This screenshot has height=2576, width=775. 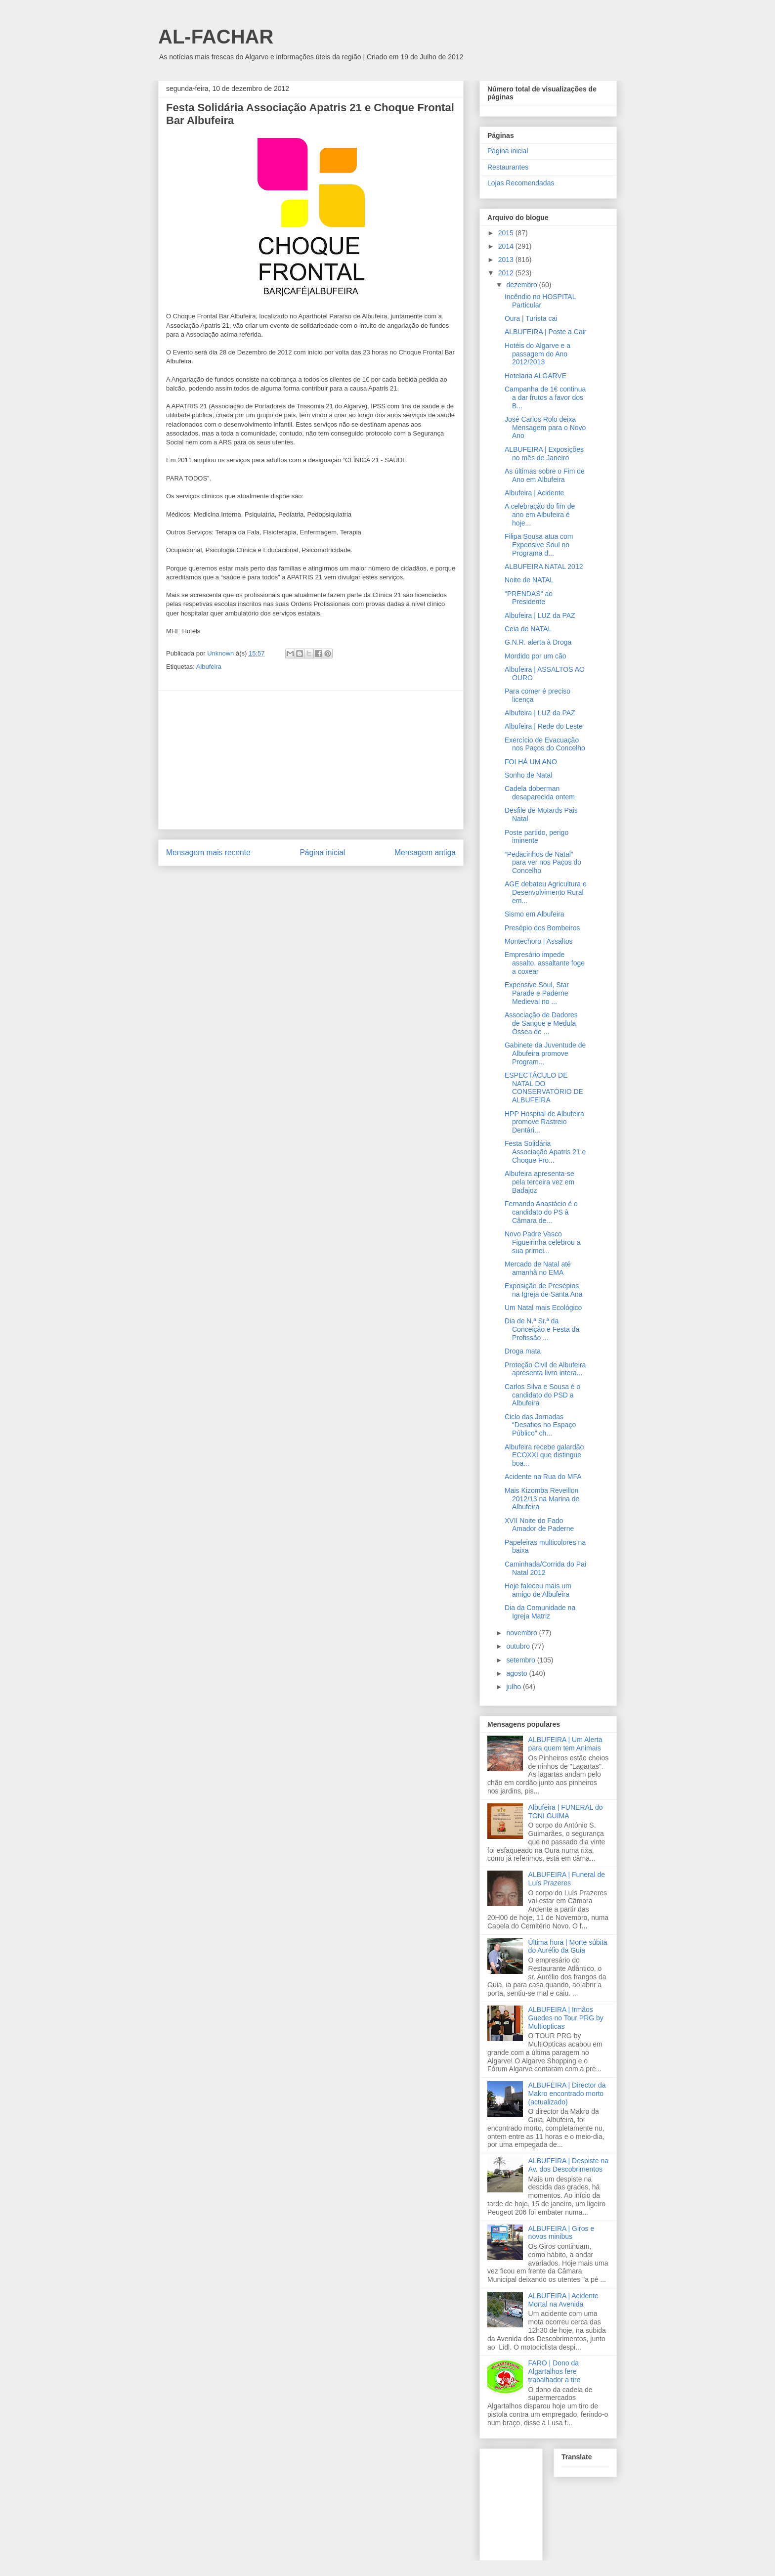 What do you see at coordinates (545, 1568) in the screenshot?
I see `Caminhada/Corrida do Pai Natal 2012` at bounding box center [545, 1568].